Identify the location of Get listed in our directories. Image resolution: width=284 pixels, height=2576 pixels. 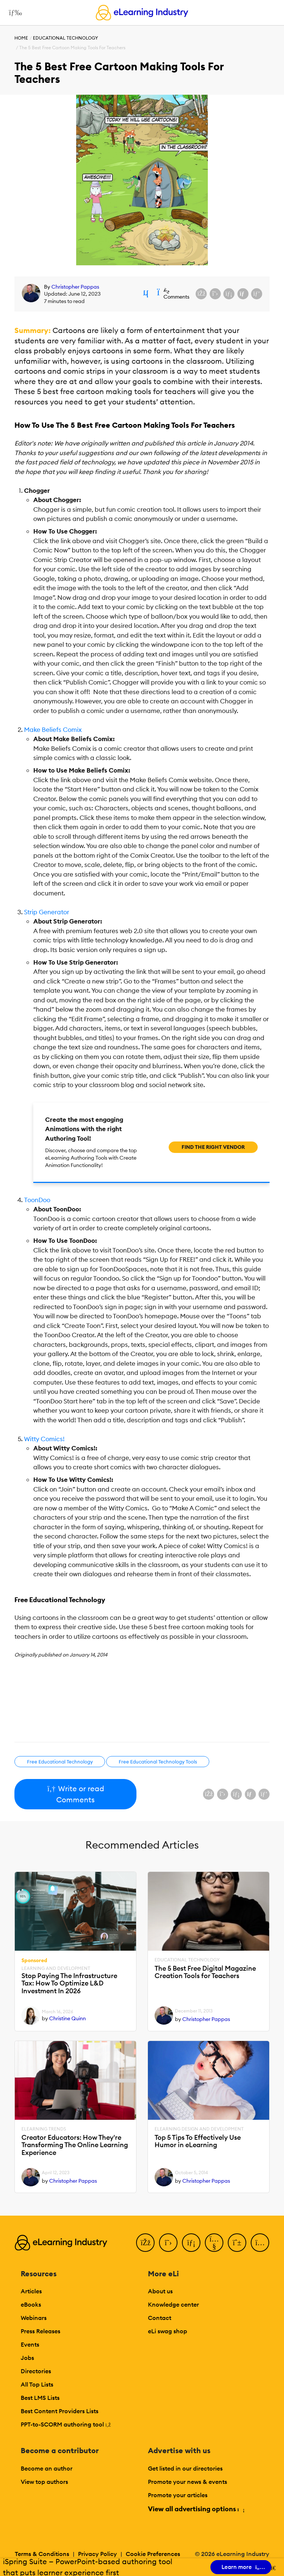
(185, 2468).